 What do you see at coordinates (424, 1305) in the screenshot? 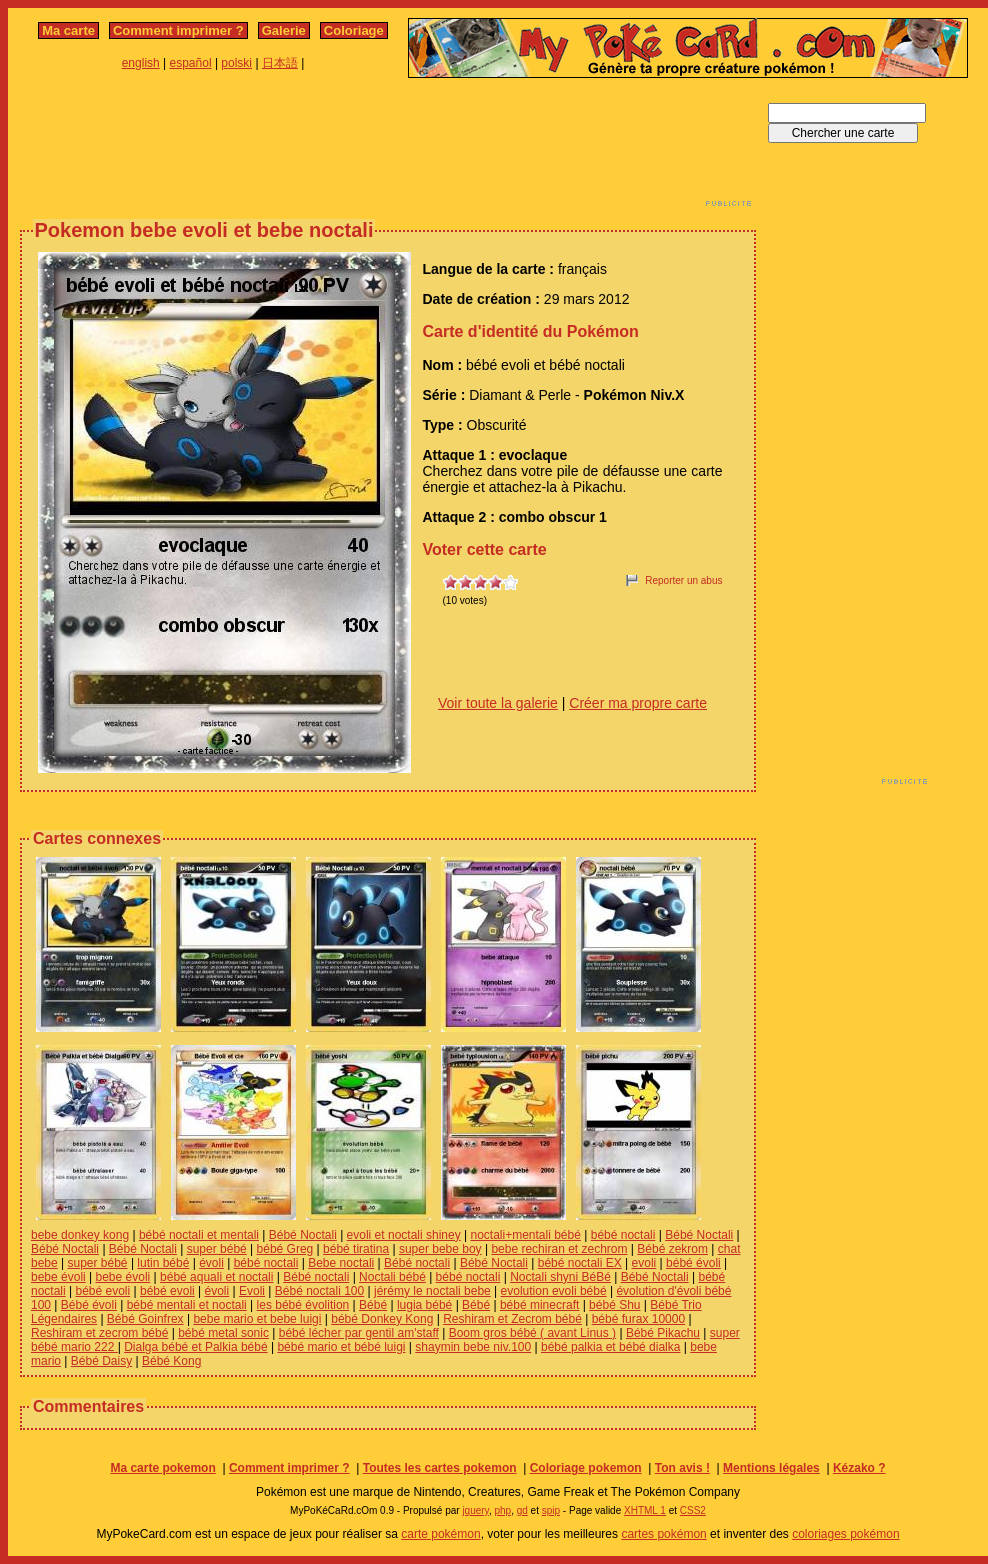
I see `lugia bébé` at bounding box center [424, 1305].